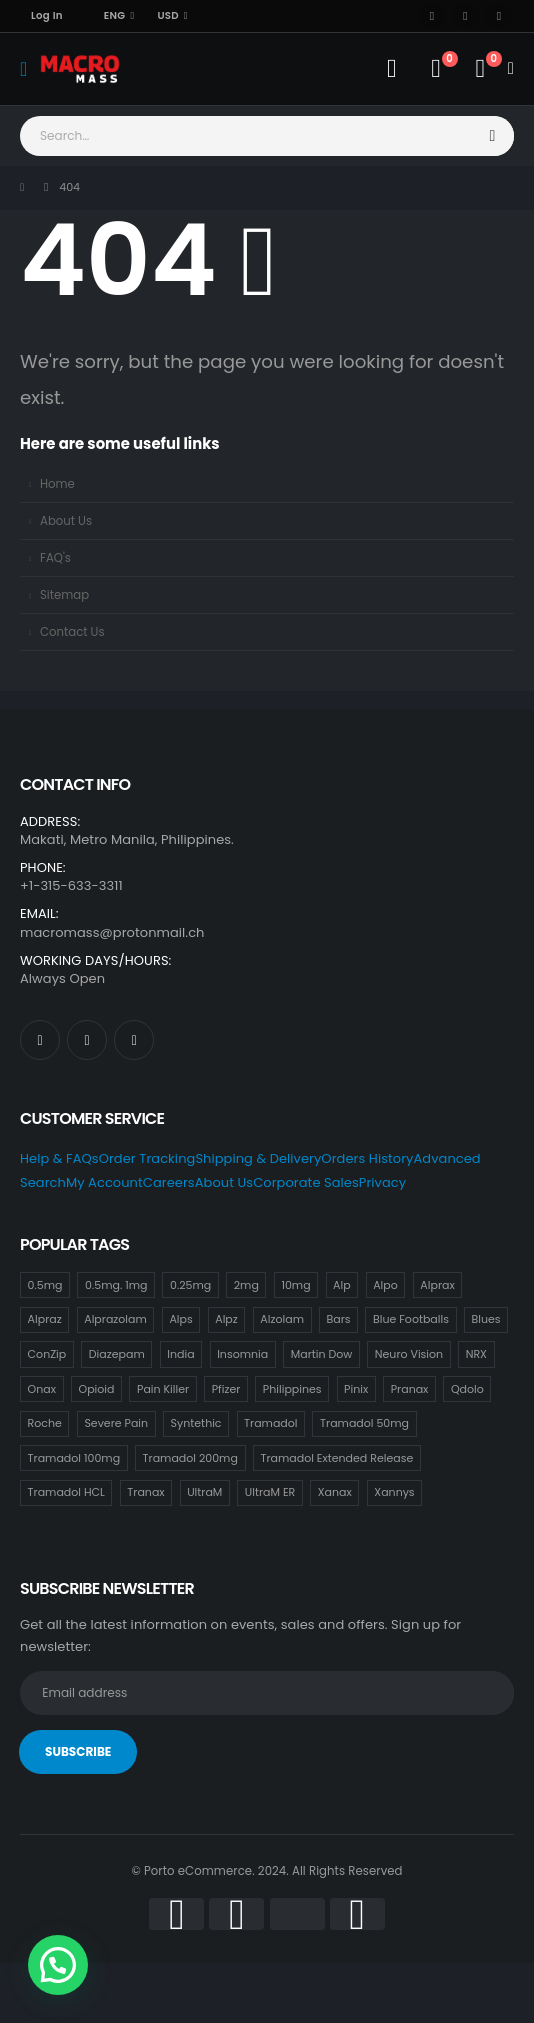 The height and width of the screenshot is (2023, 534). Describe the element at coordinates (306, 1182) in the screenshot. I see `Corporate Sales` at that location.